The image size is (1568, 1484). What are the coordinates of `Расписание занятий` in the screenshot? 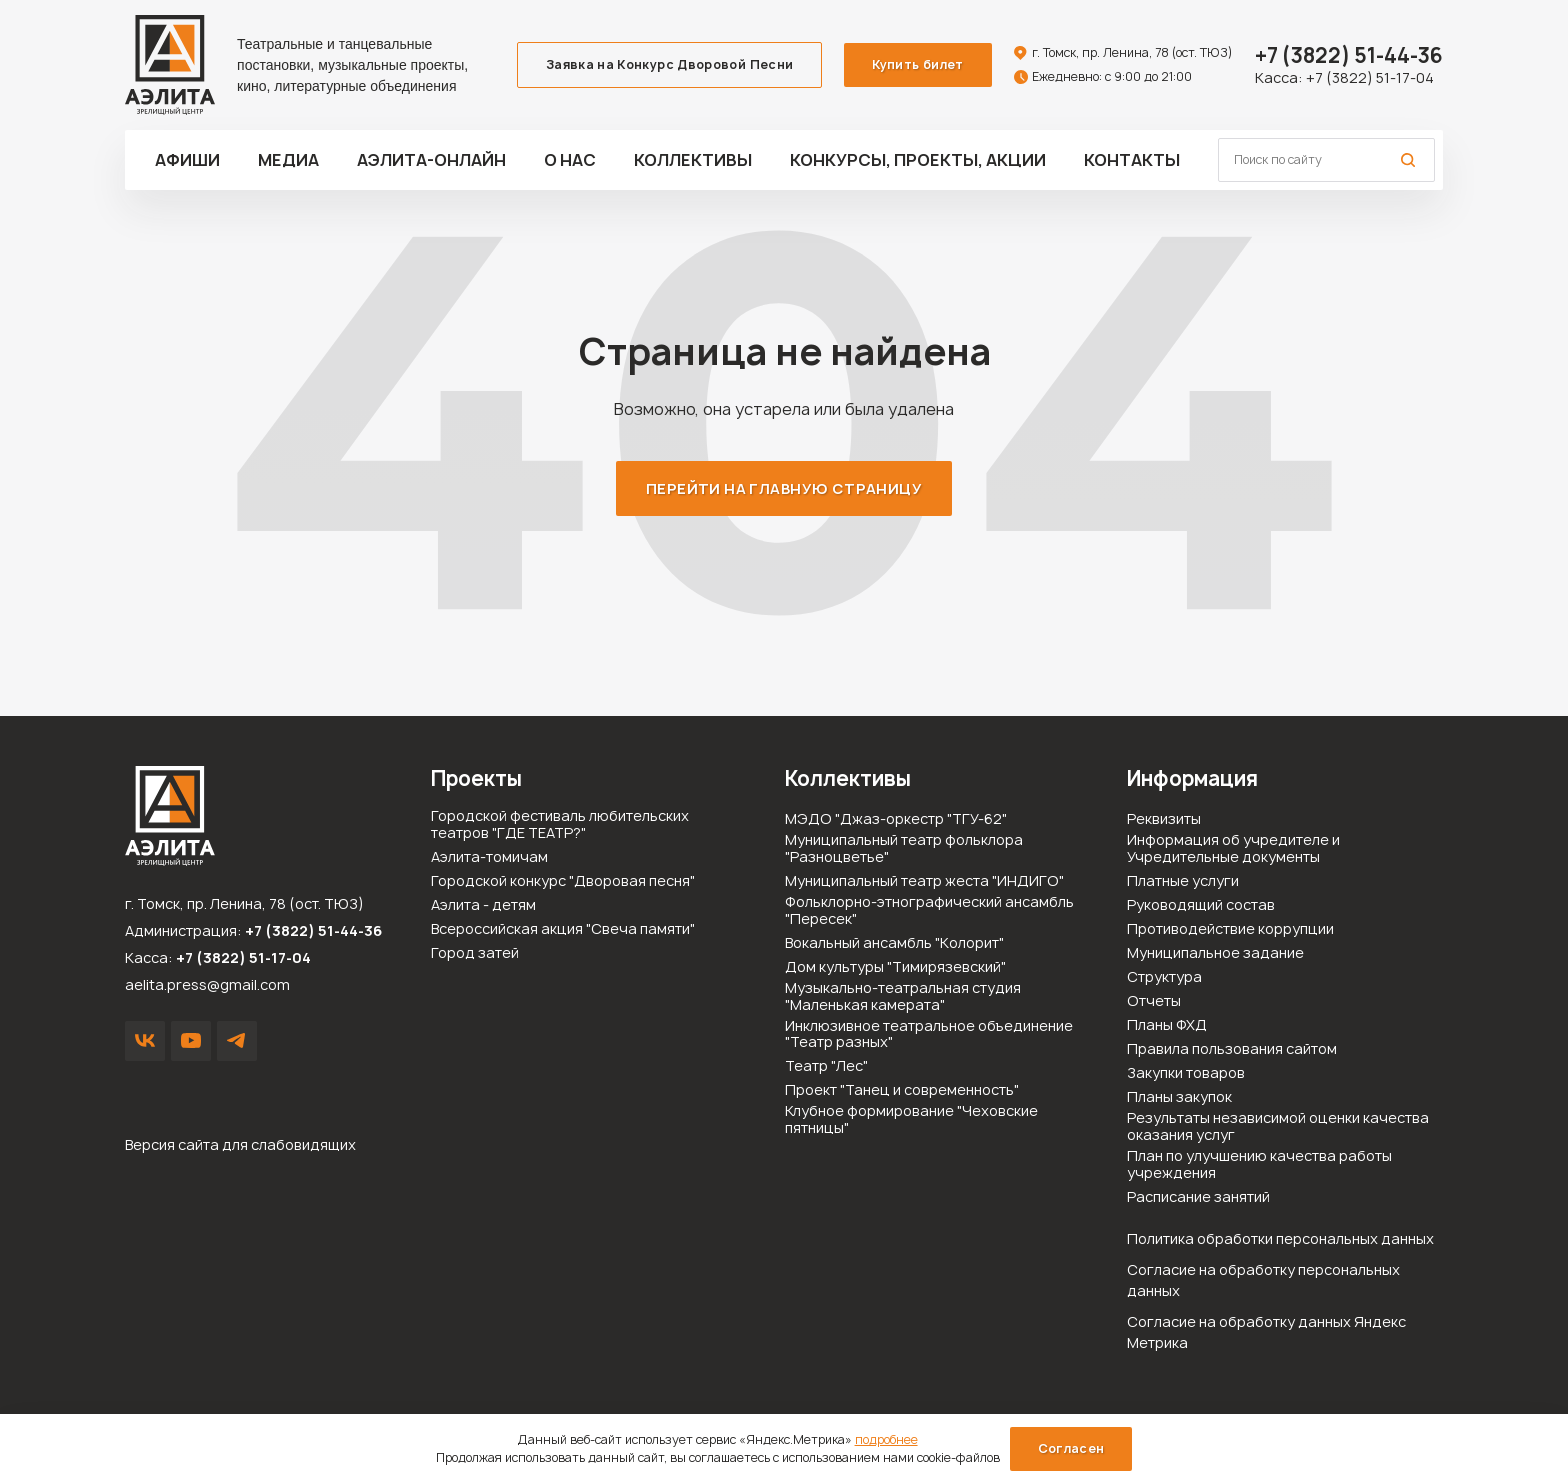 It's located at (1198, 1197).